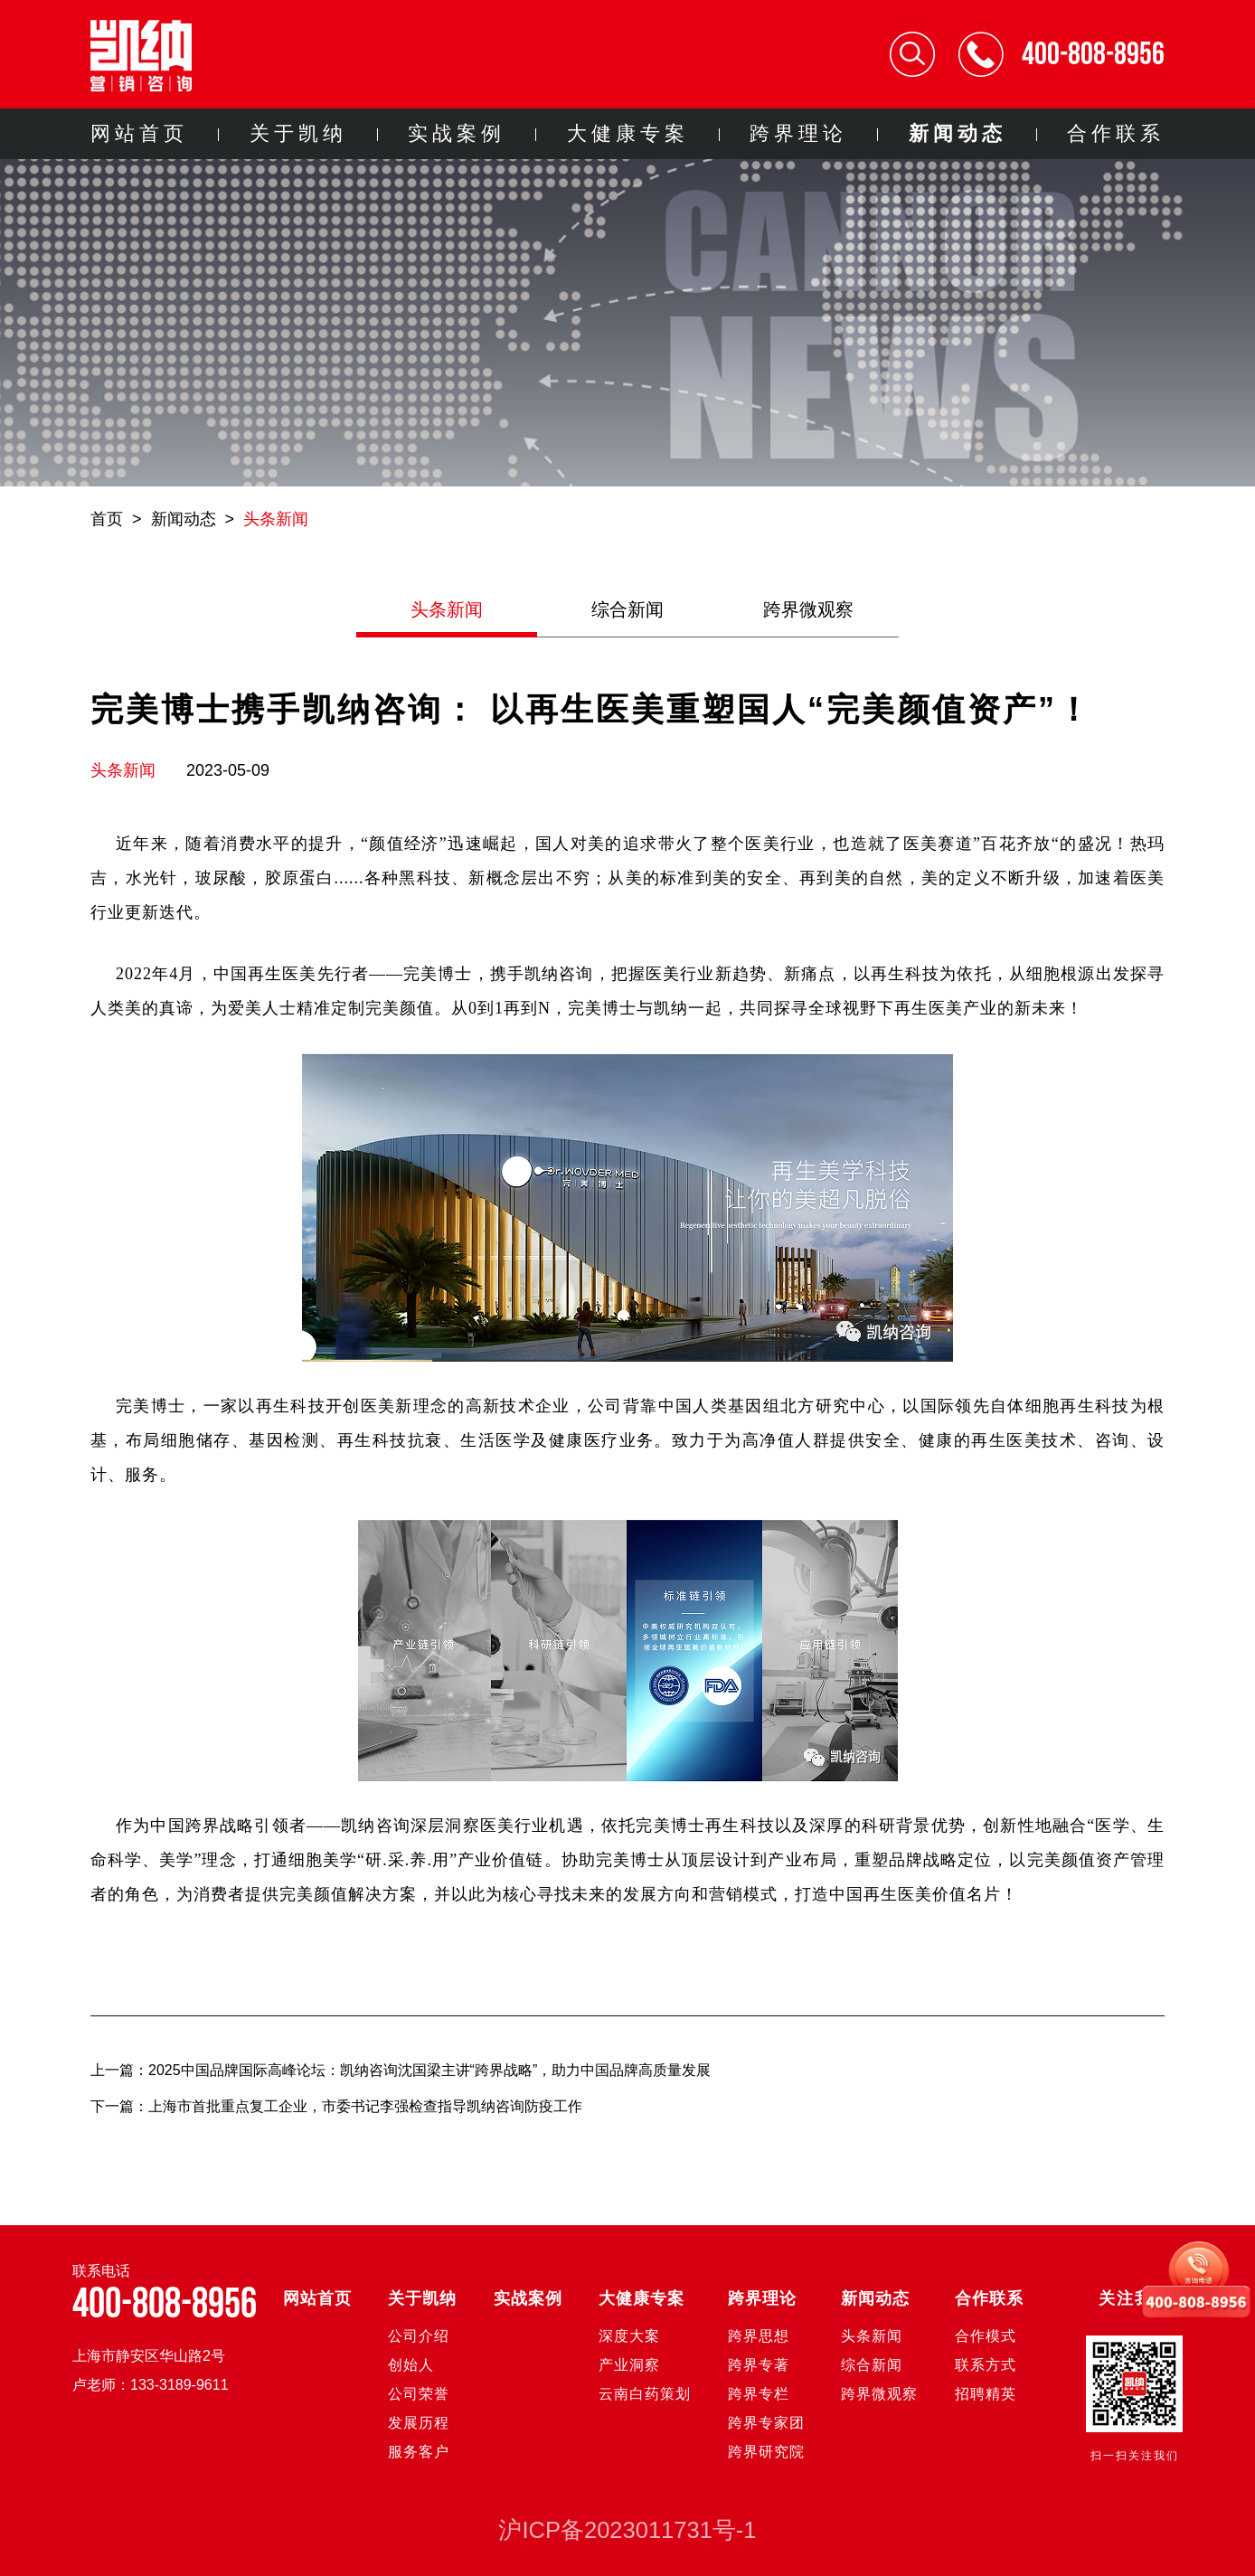  What do you see at coordinates (758, 2336) in the screenshot?
I see `跨界思想` at bounding box center [758, 2336].